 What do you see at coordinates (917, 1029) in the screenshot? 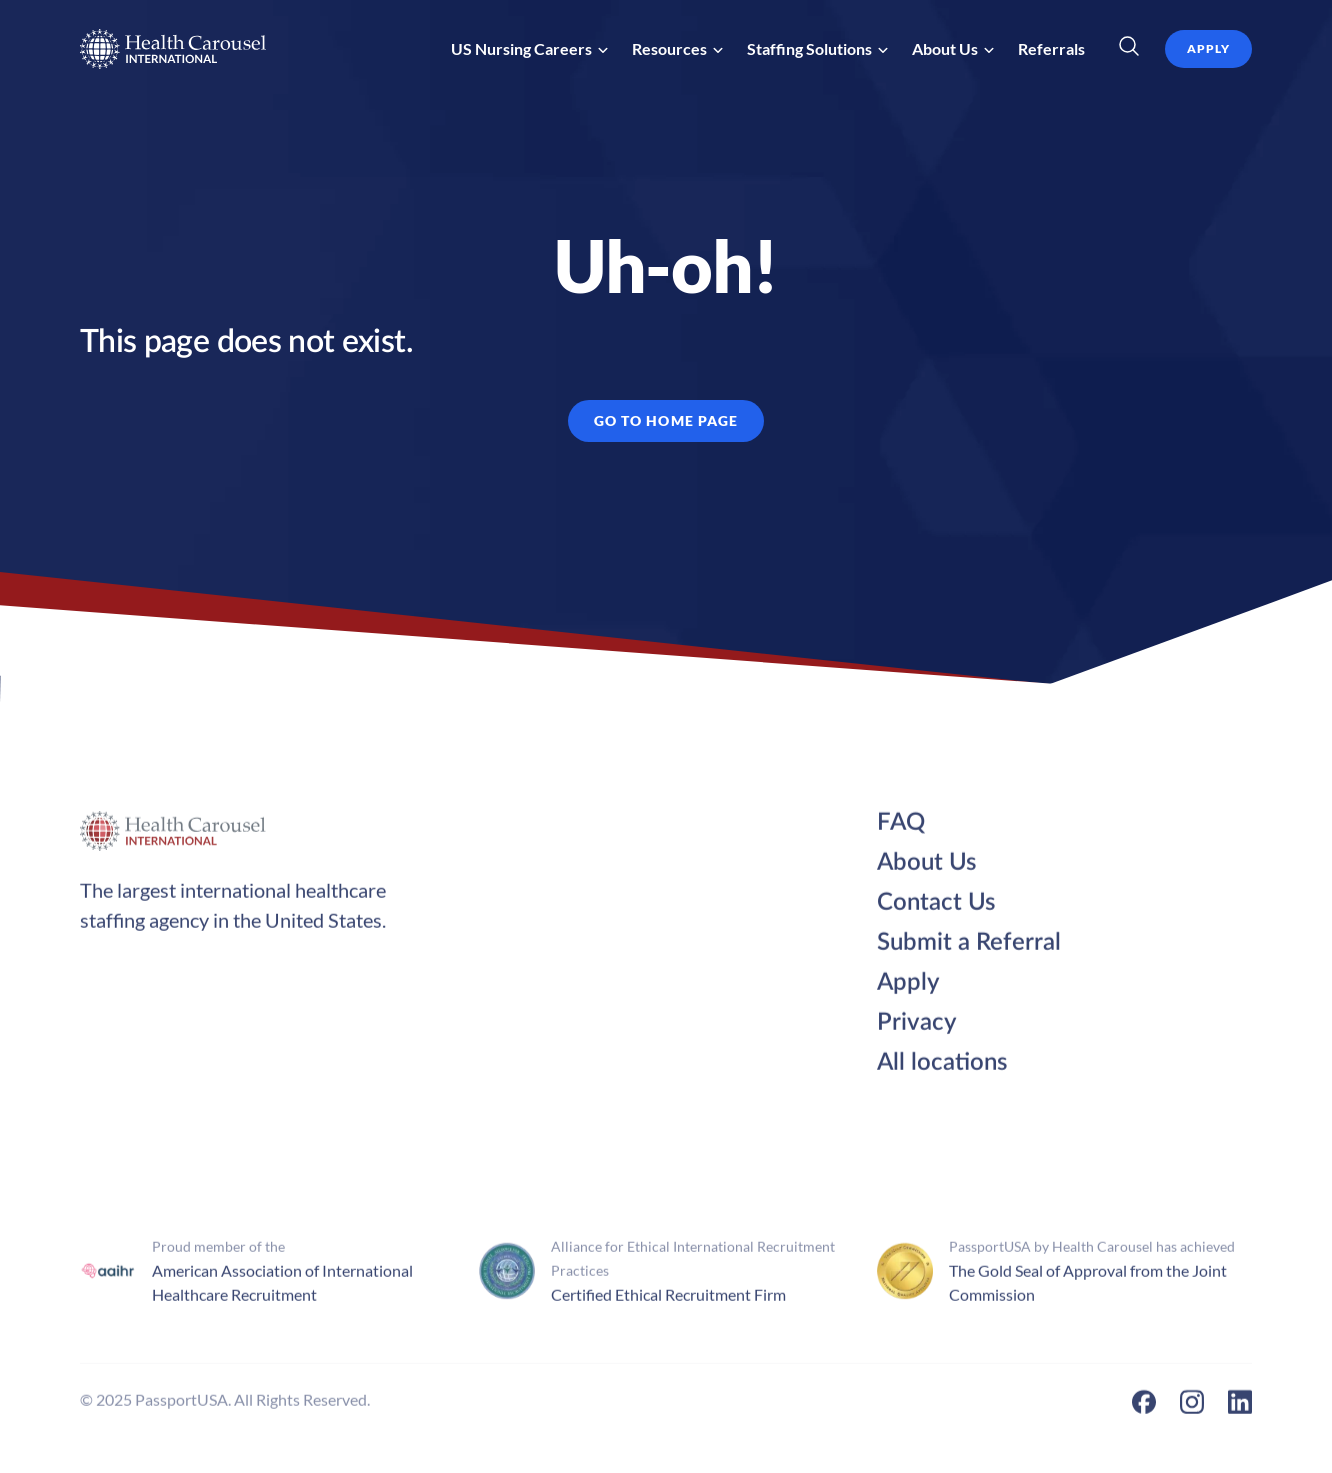
I see `Privacy` at bounding box center [917, 1029].